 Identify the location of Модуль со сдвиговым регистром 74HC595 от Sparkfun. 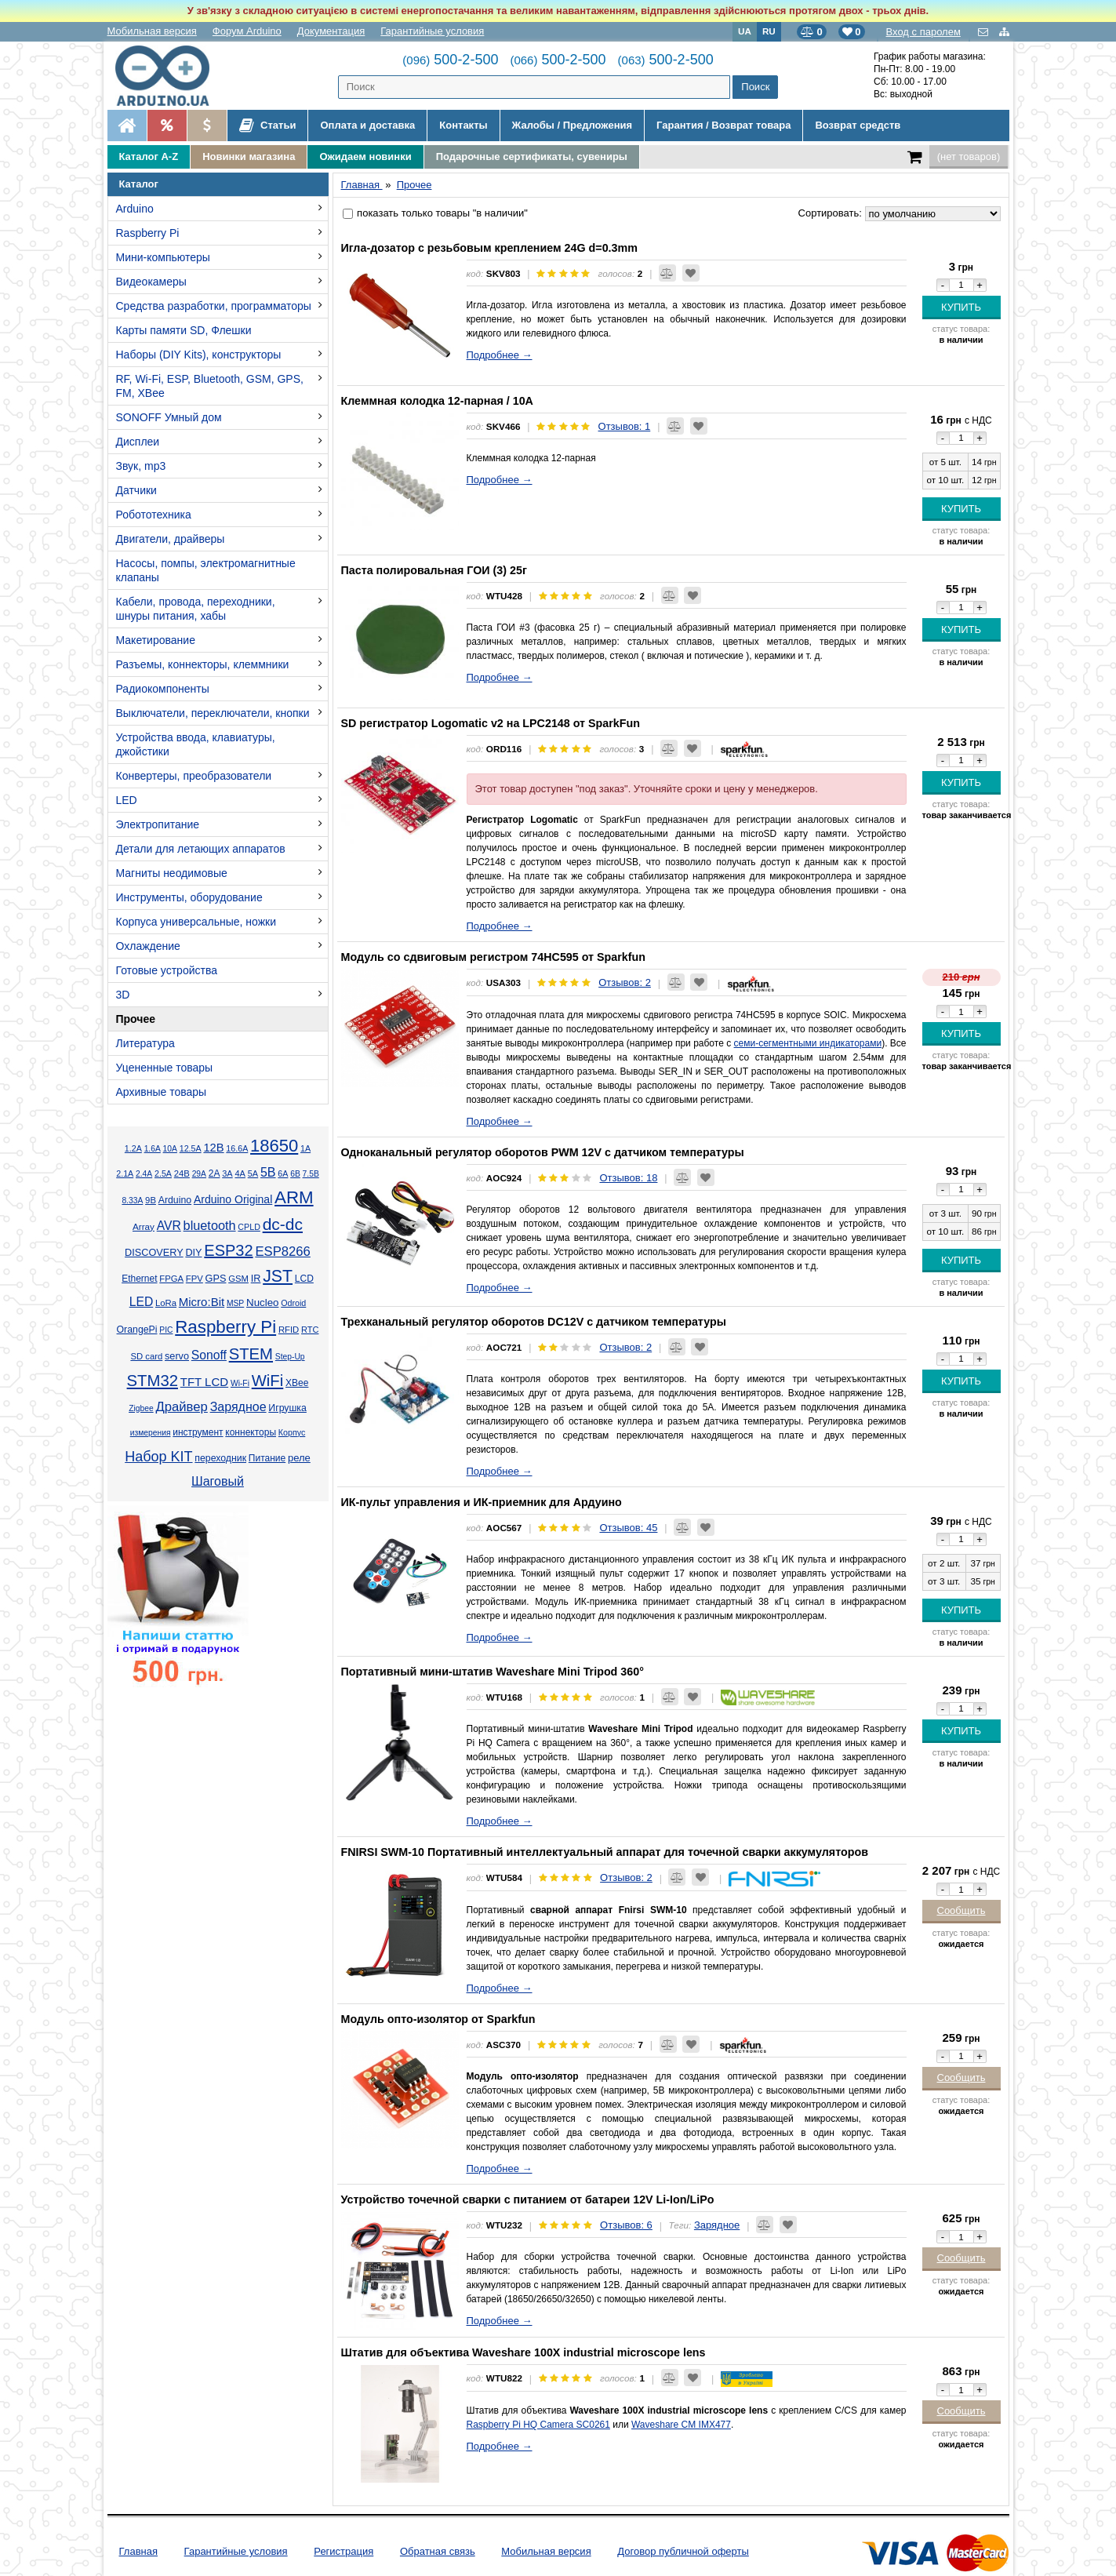
(493, 957).